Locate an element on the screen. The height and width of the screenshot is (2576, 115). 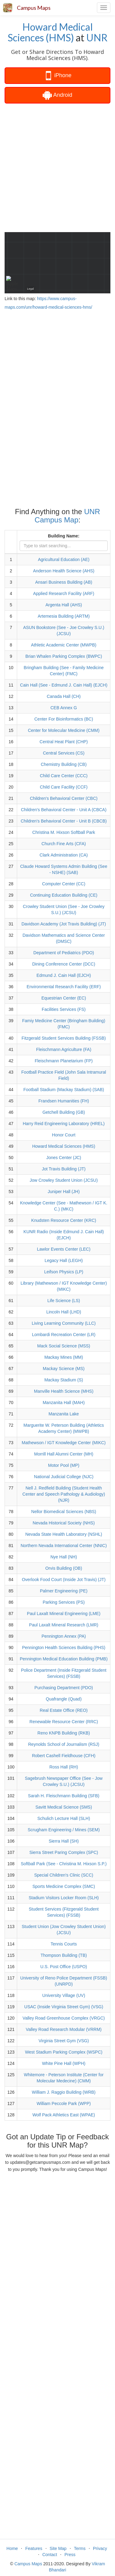
Stadium Visitors Locker Room (SLH) is located at coordinates (63, 1897).